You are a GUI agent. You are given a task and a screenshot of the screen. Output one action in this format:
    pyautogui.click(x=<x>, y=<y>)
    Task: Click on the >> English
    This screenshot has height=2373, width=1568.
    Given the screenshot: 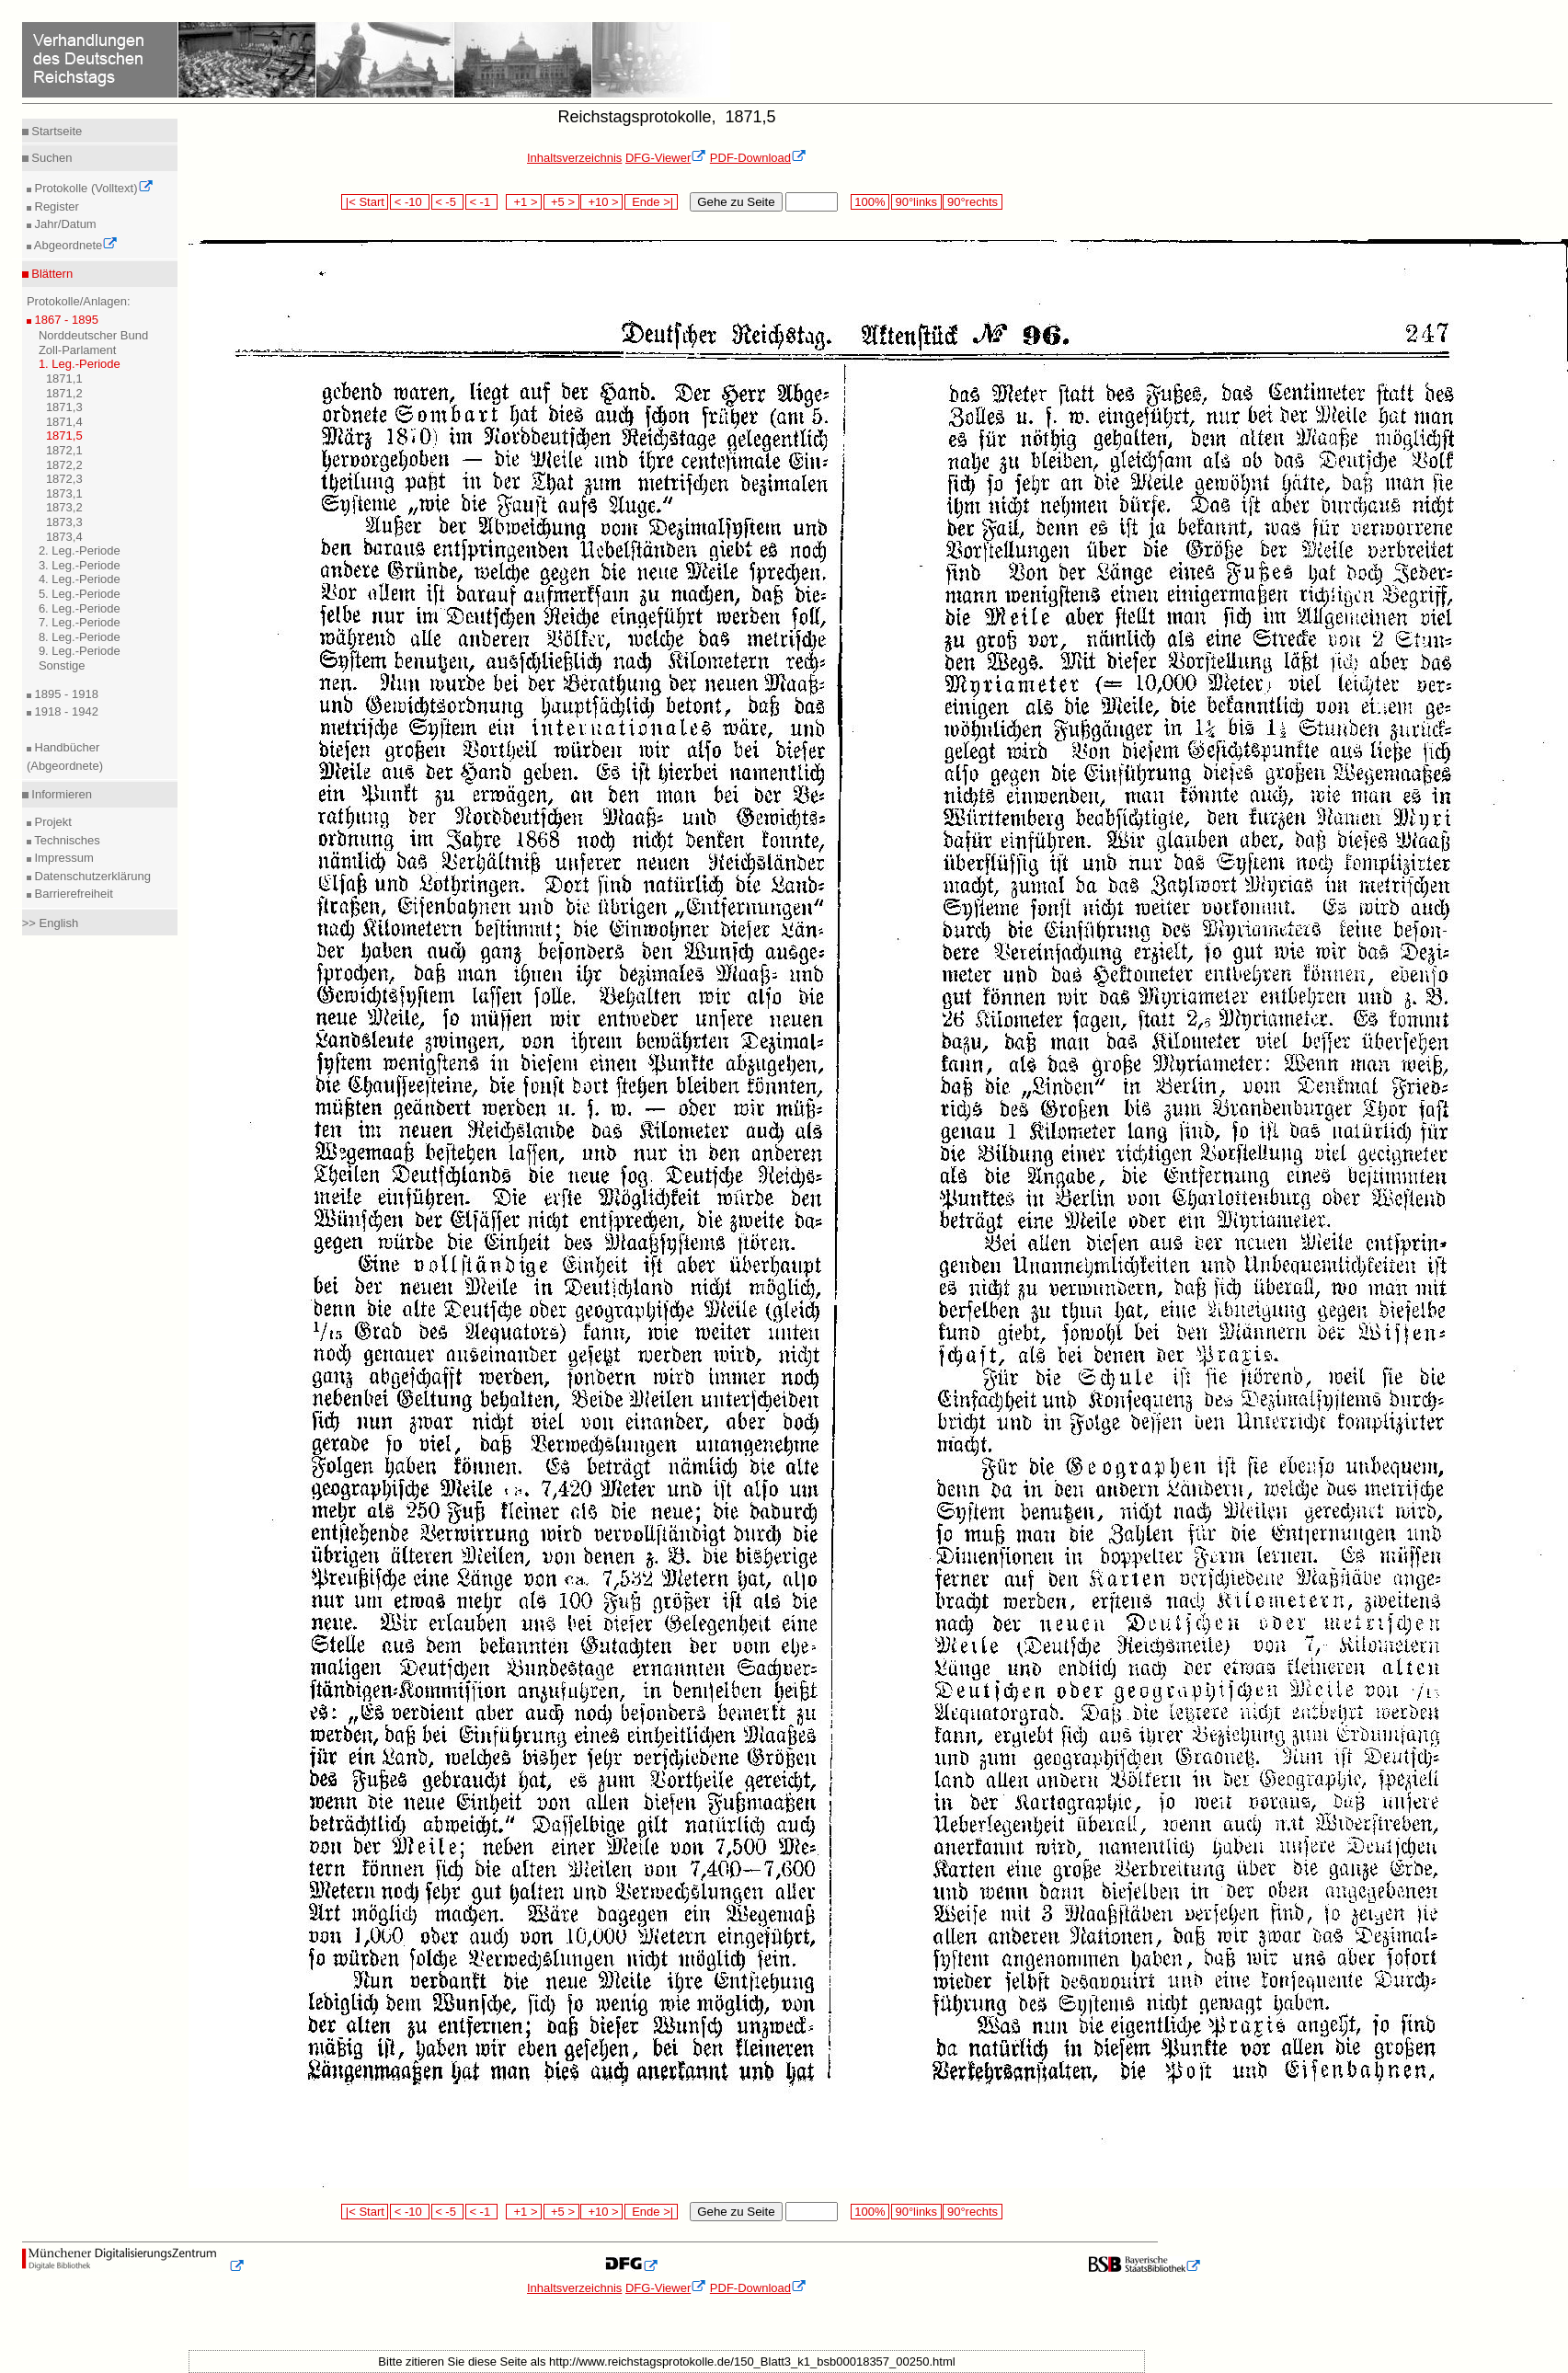 What is the action you would take?
    pyautogui.click(x=50, y=923)
    